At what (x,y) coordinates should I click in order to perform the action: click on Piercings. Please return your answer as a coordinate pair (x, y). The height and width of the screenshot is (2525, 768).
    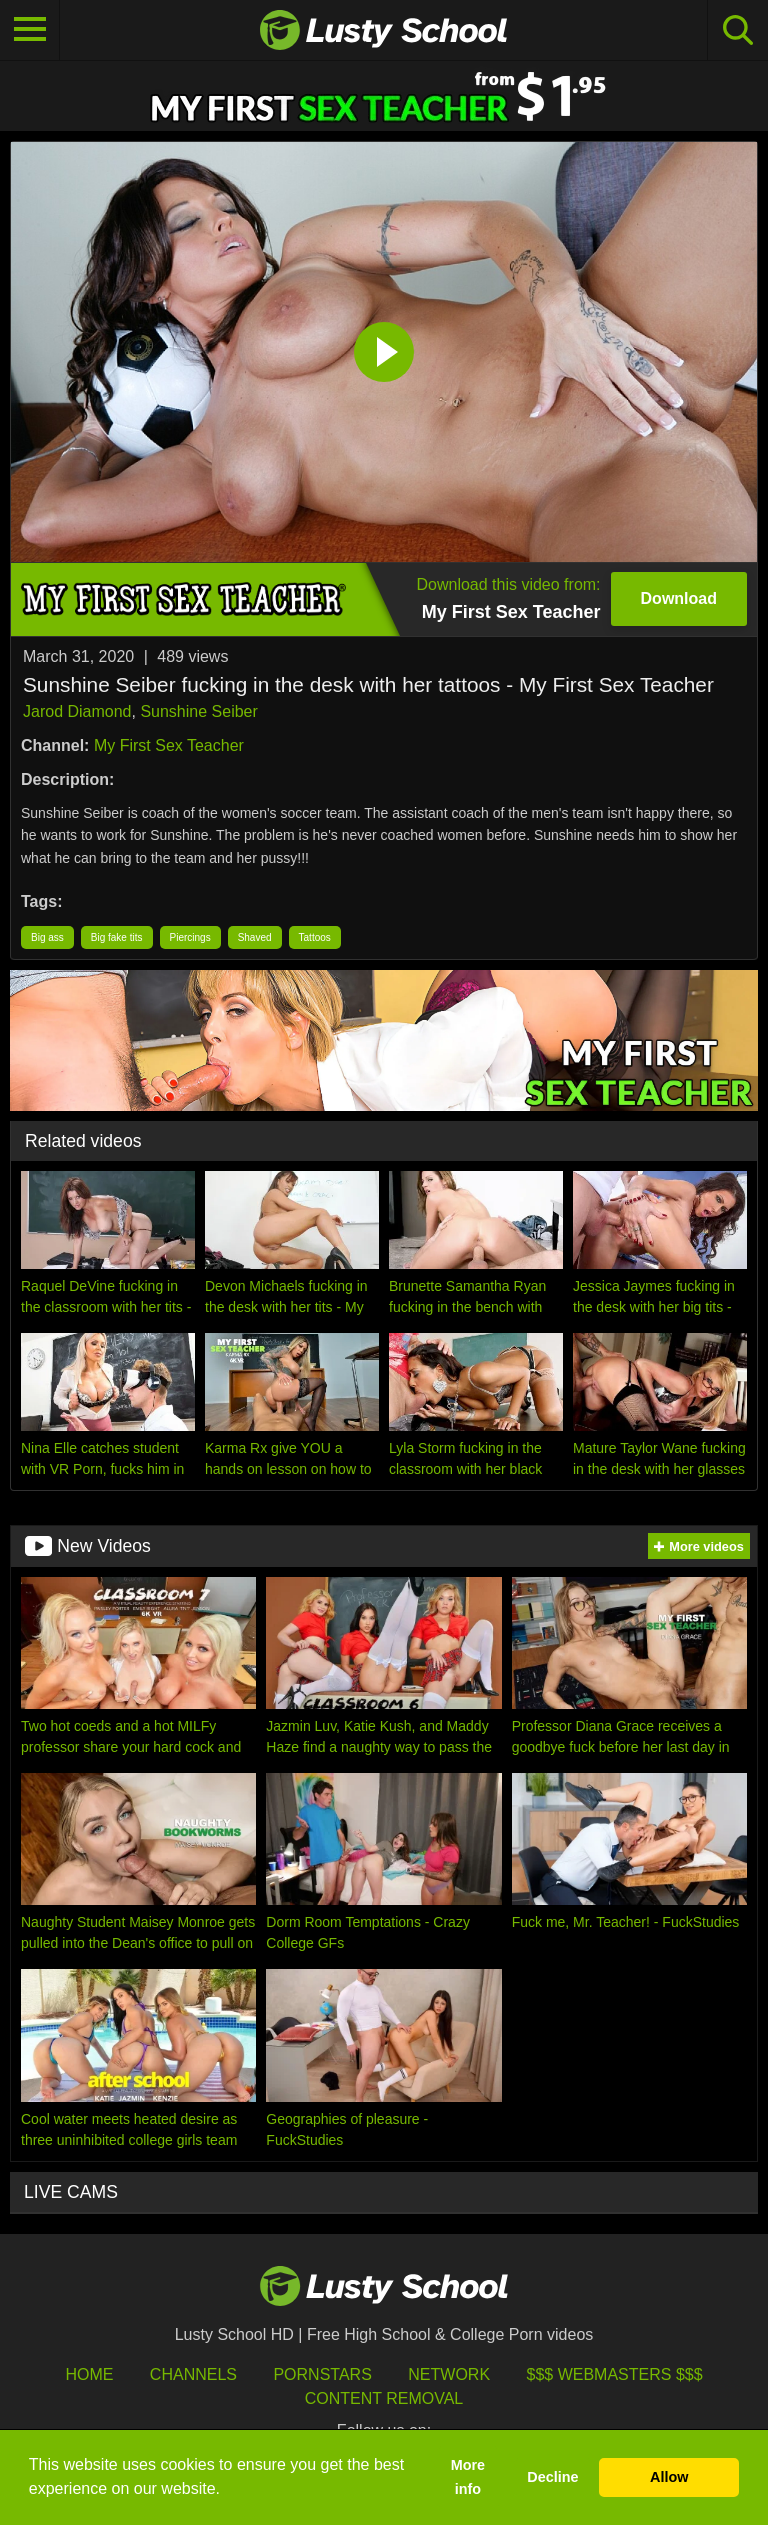
    Looking at the image, I should click on (190, 937).